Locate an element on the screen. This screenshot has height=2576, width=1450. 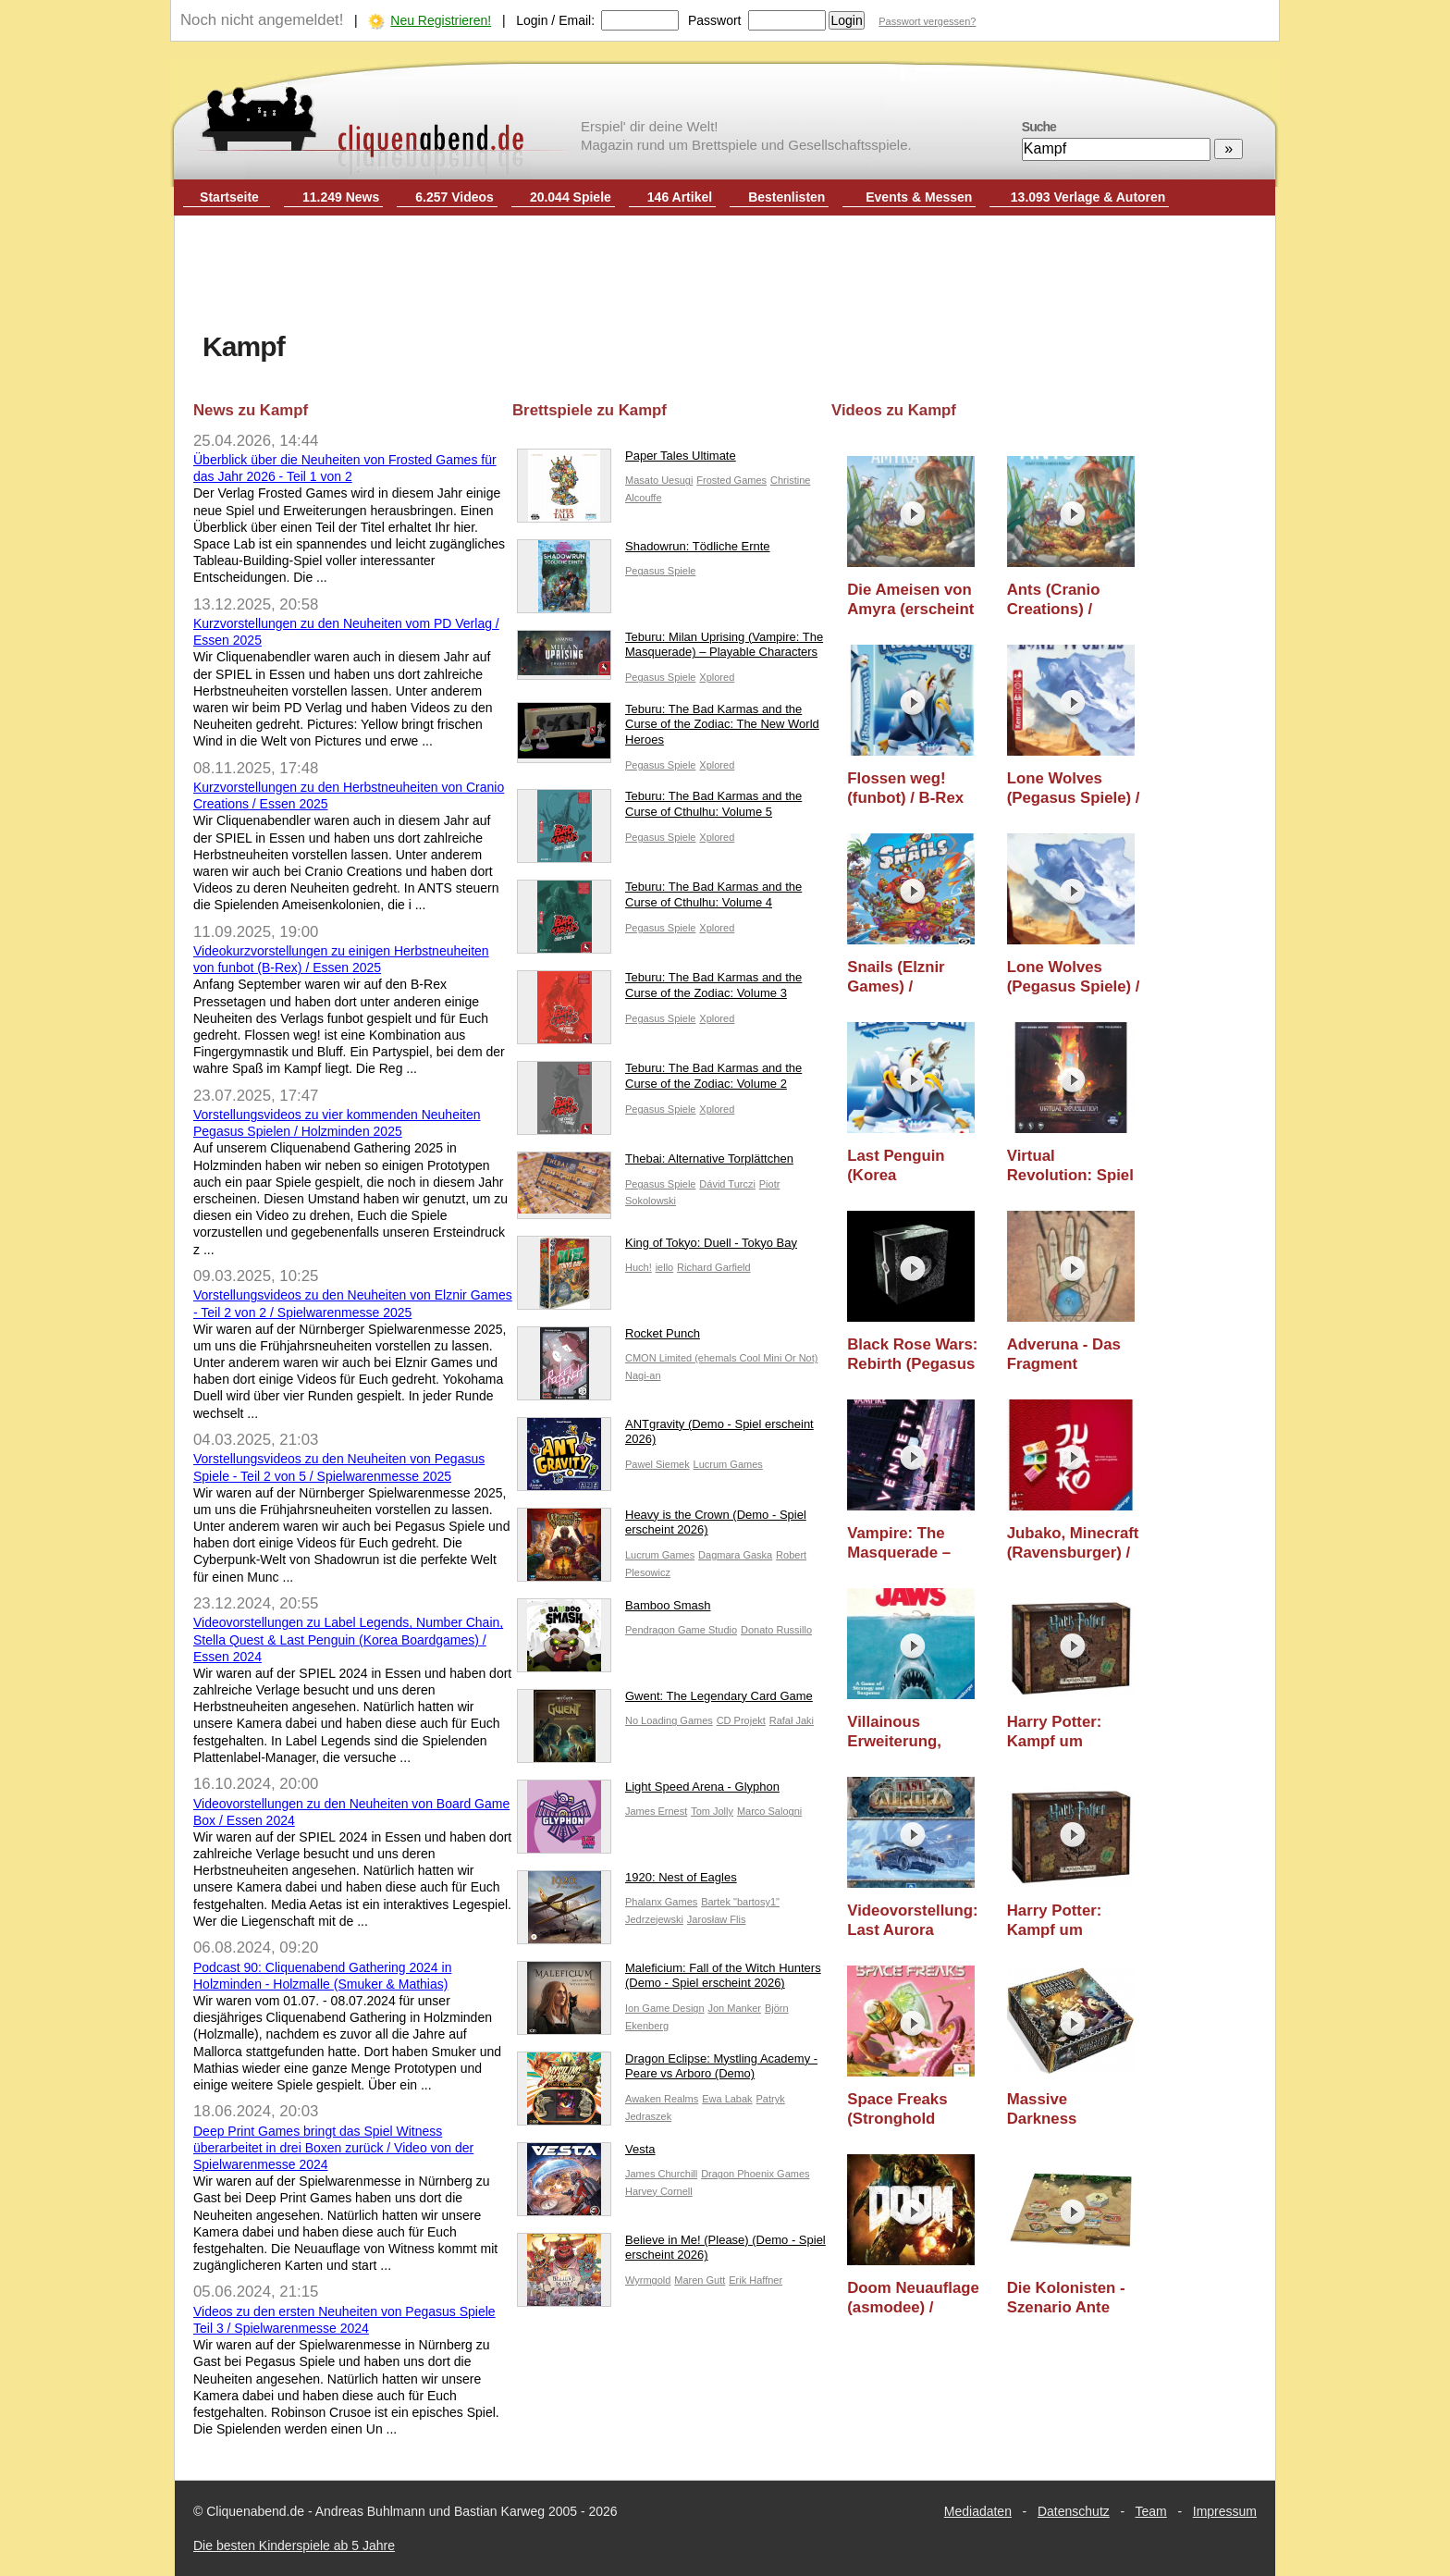
Vampire: The Masquerade – Vendetta (Horrible Guild) / Nürnberger Spielwarenmesse 2020 / Essen 2020 is located at coordinates (914, 1543).